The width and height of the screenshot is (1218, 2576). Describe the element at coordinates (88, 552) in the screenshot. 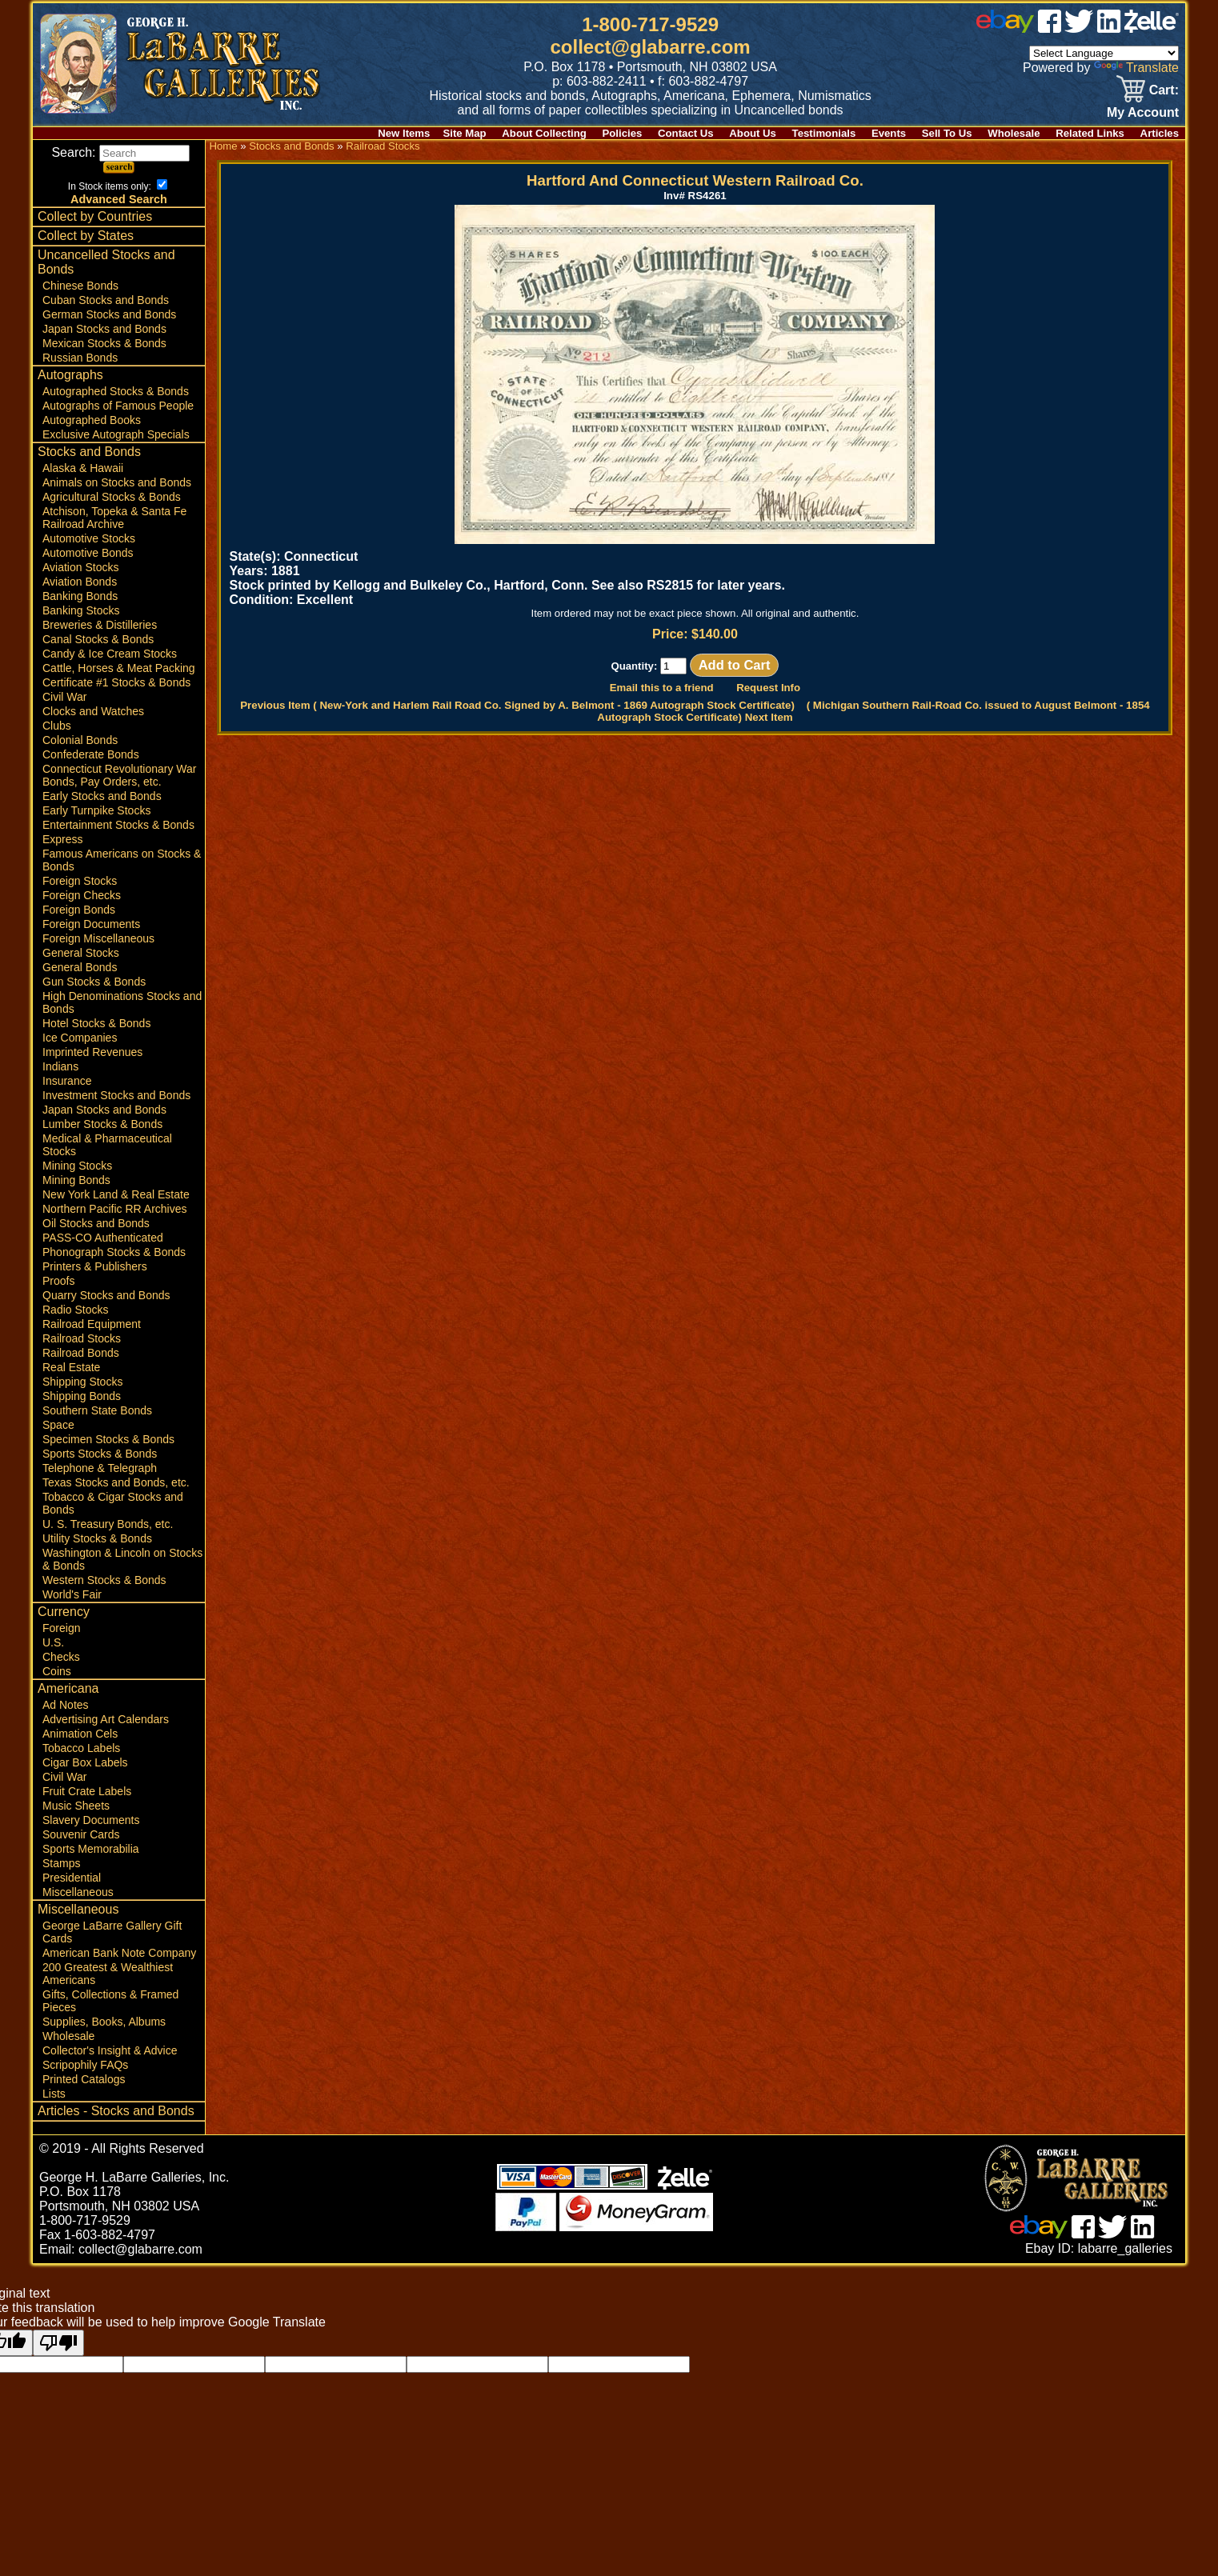

I see `Automotive Bonds` at that location.